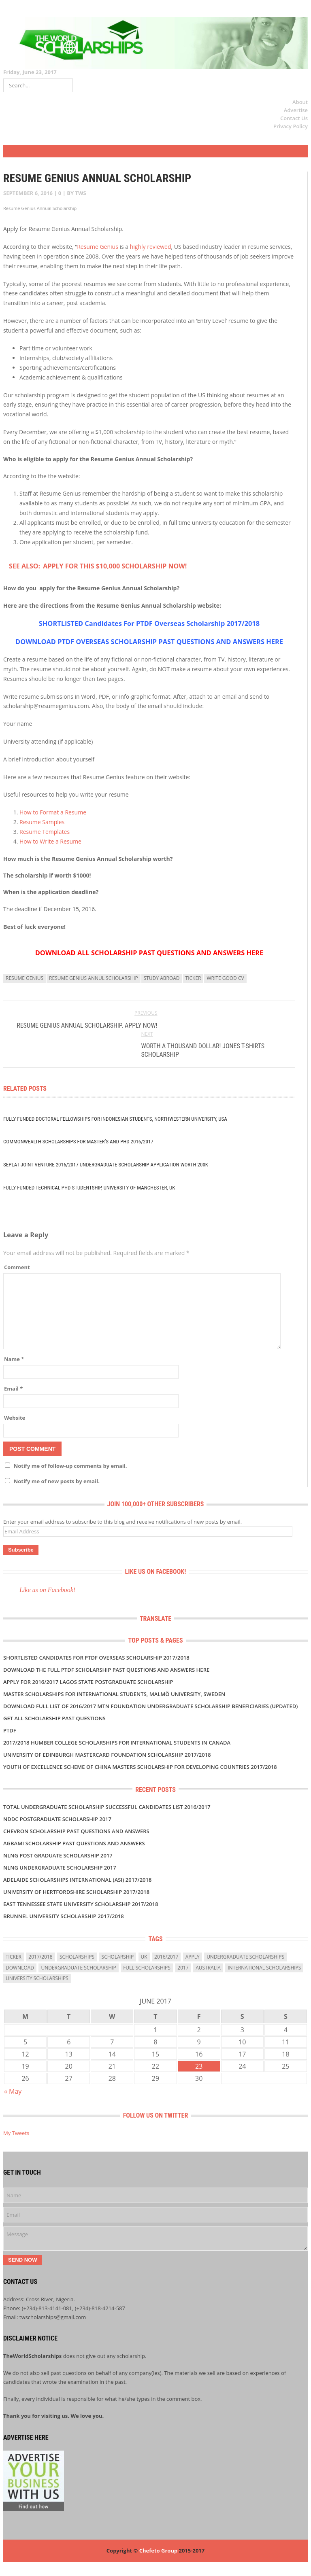 The width and height of the screenshot is (311, 2576). I want to click on 2017, so click(182, 1967).